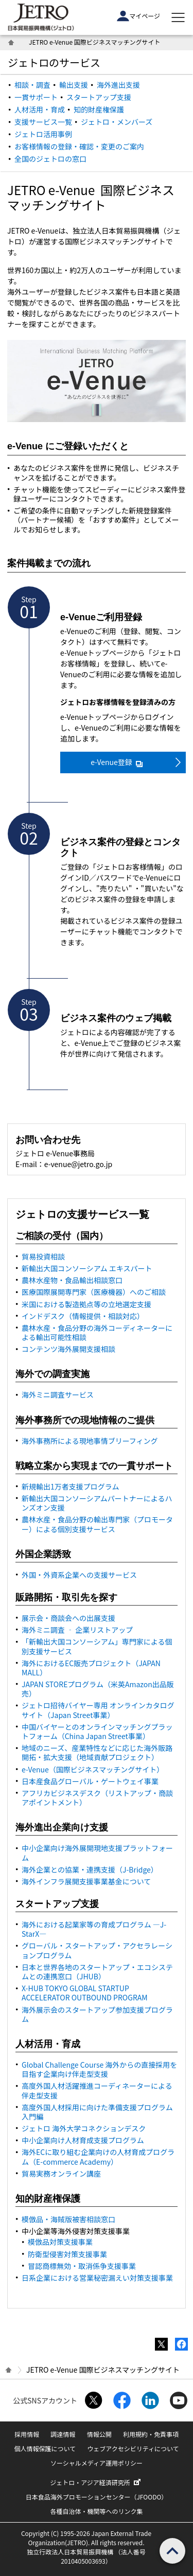 The width and height of the screenshot is (193, 2576). What do you see at coordinates (91, 1667) in the screenshot?
I see `海外における販売プロジェクト（）` at bounding box center [91, 1667].